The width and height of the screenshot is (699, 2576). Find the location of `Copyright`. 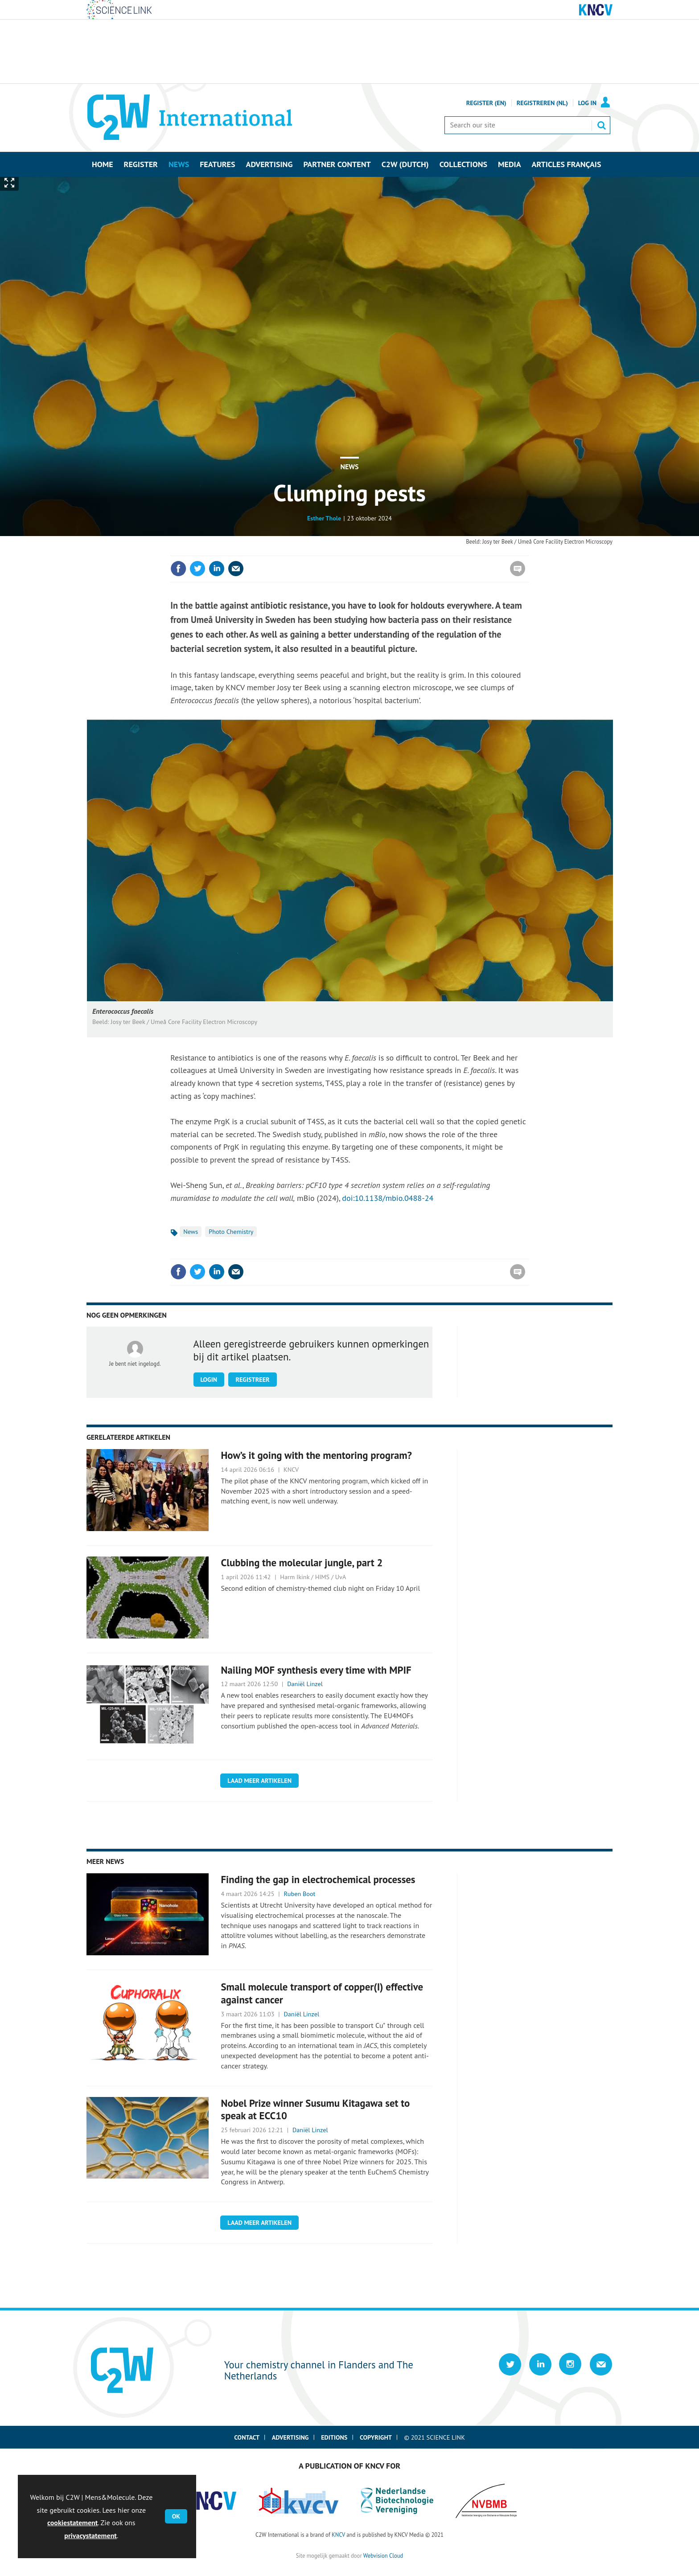

Copyright is located at coordinates (376, 2437).